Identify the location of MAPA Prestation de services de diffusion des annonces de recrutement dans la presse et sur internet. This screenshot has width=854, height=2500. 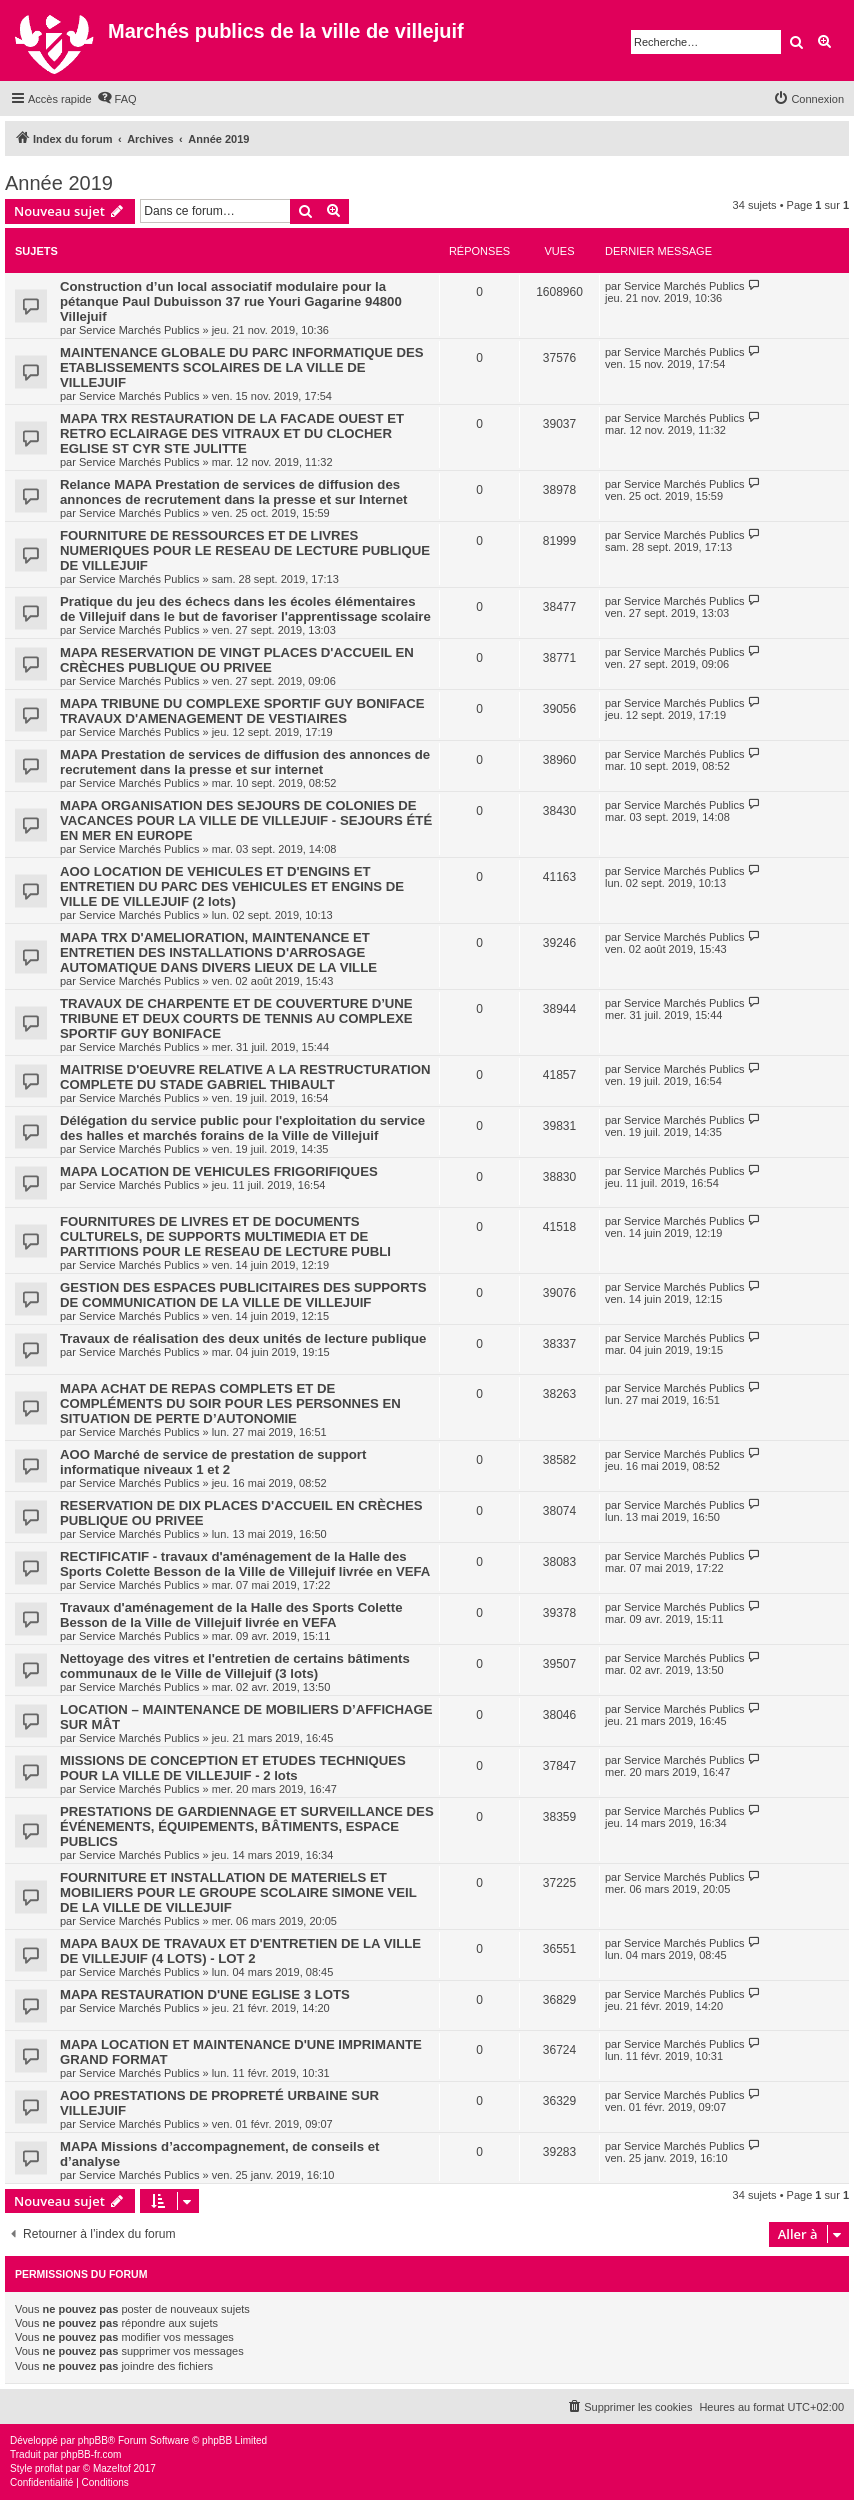
(245, 762).